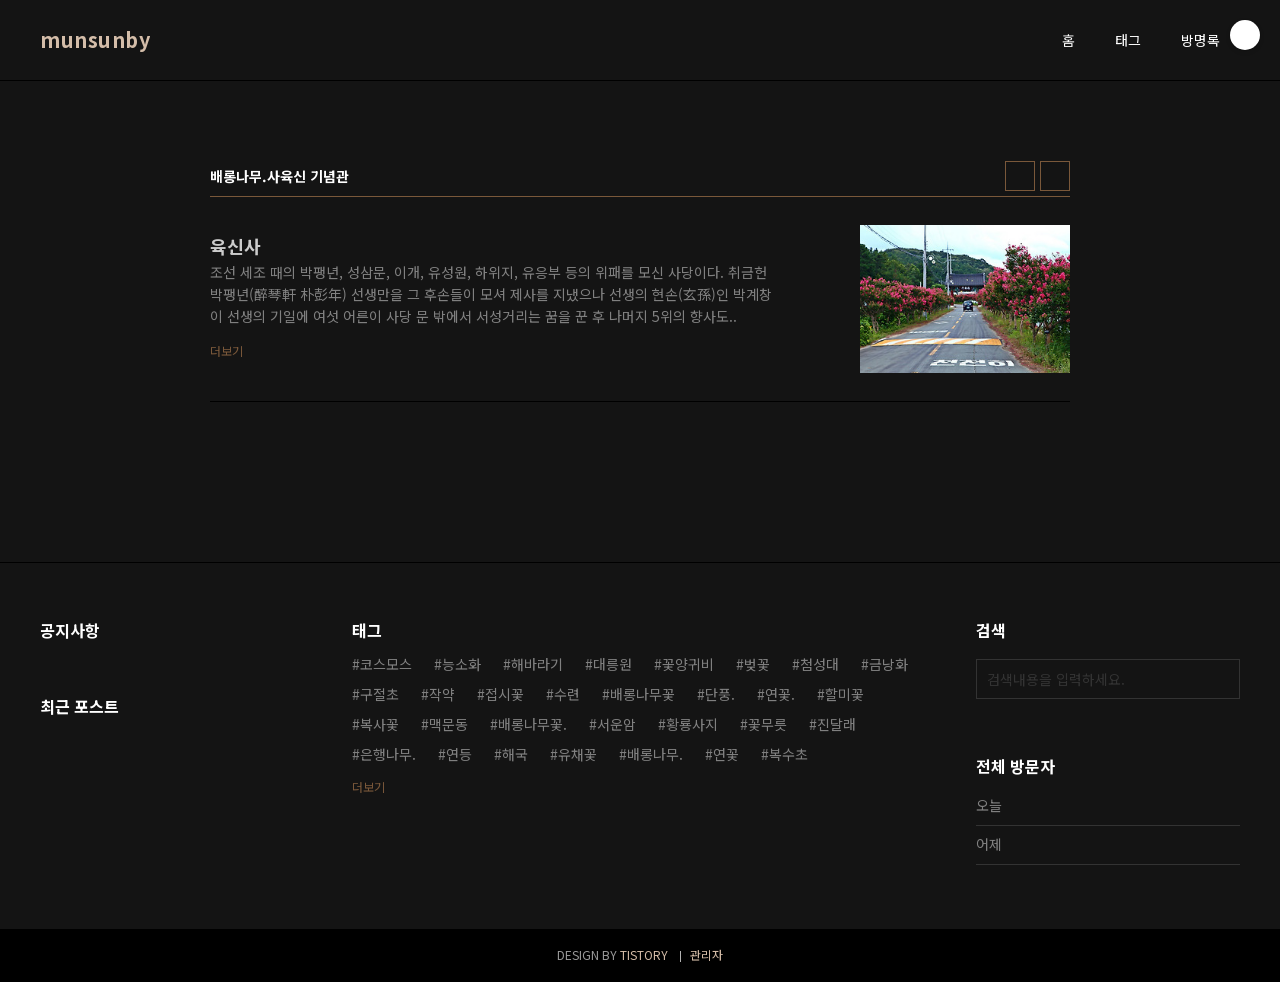 The height and width of the screenshot is (982, 1280). Describe the element at coordinates (788, 754) in the screenshot. I see `복수초` at that location.